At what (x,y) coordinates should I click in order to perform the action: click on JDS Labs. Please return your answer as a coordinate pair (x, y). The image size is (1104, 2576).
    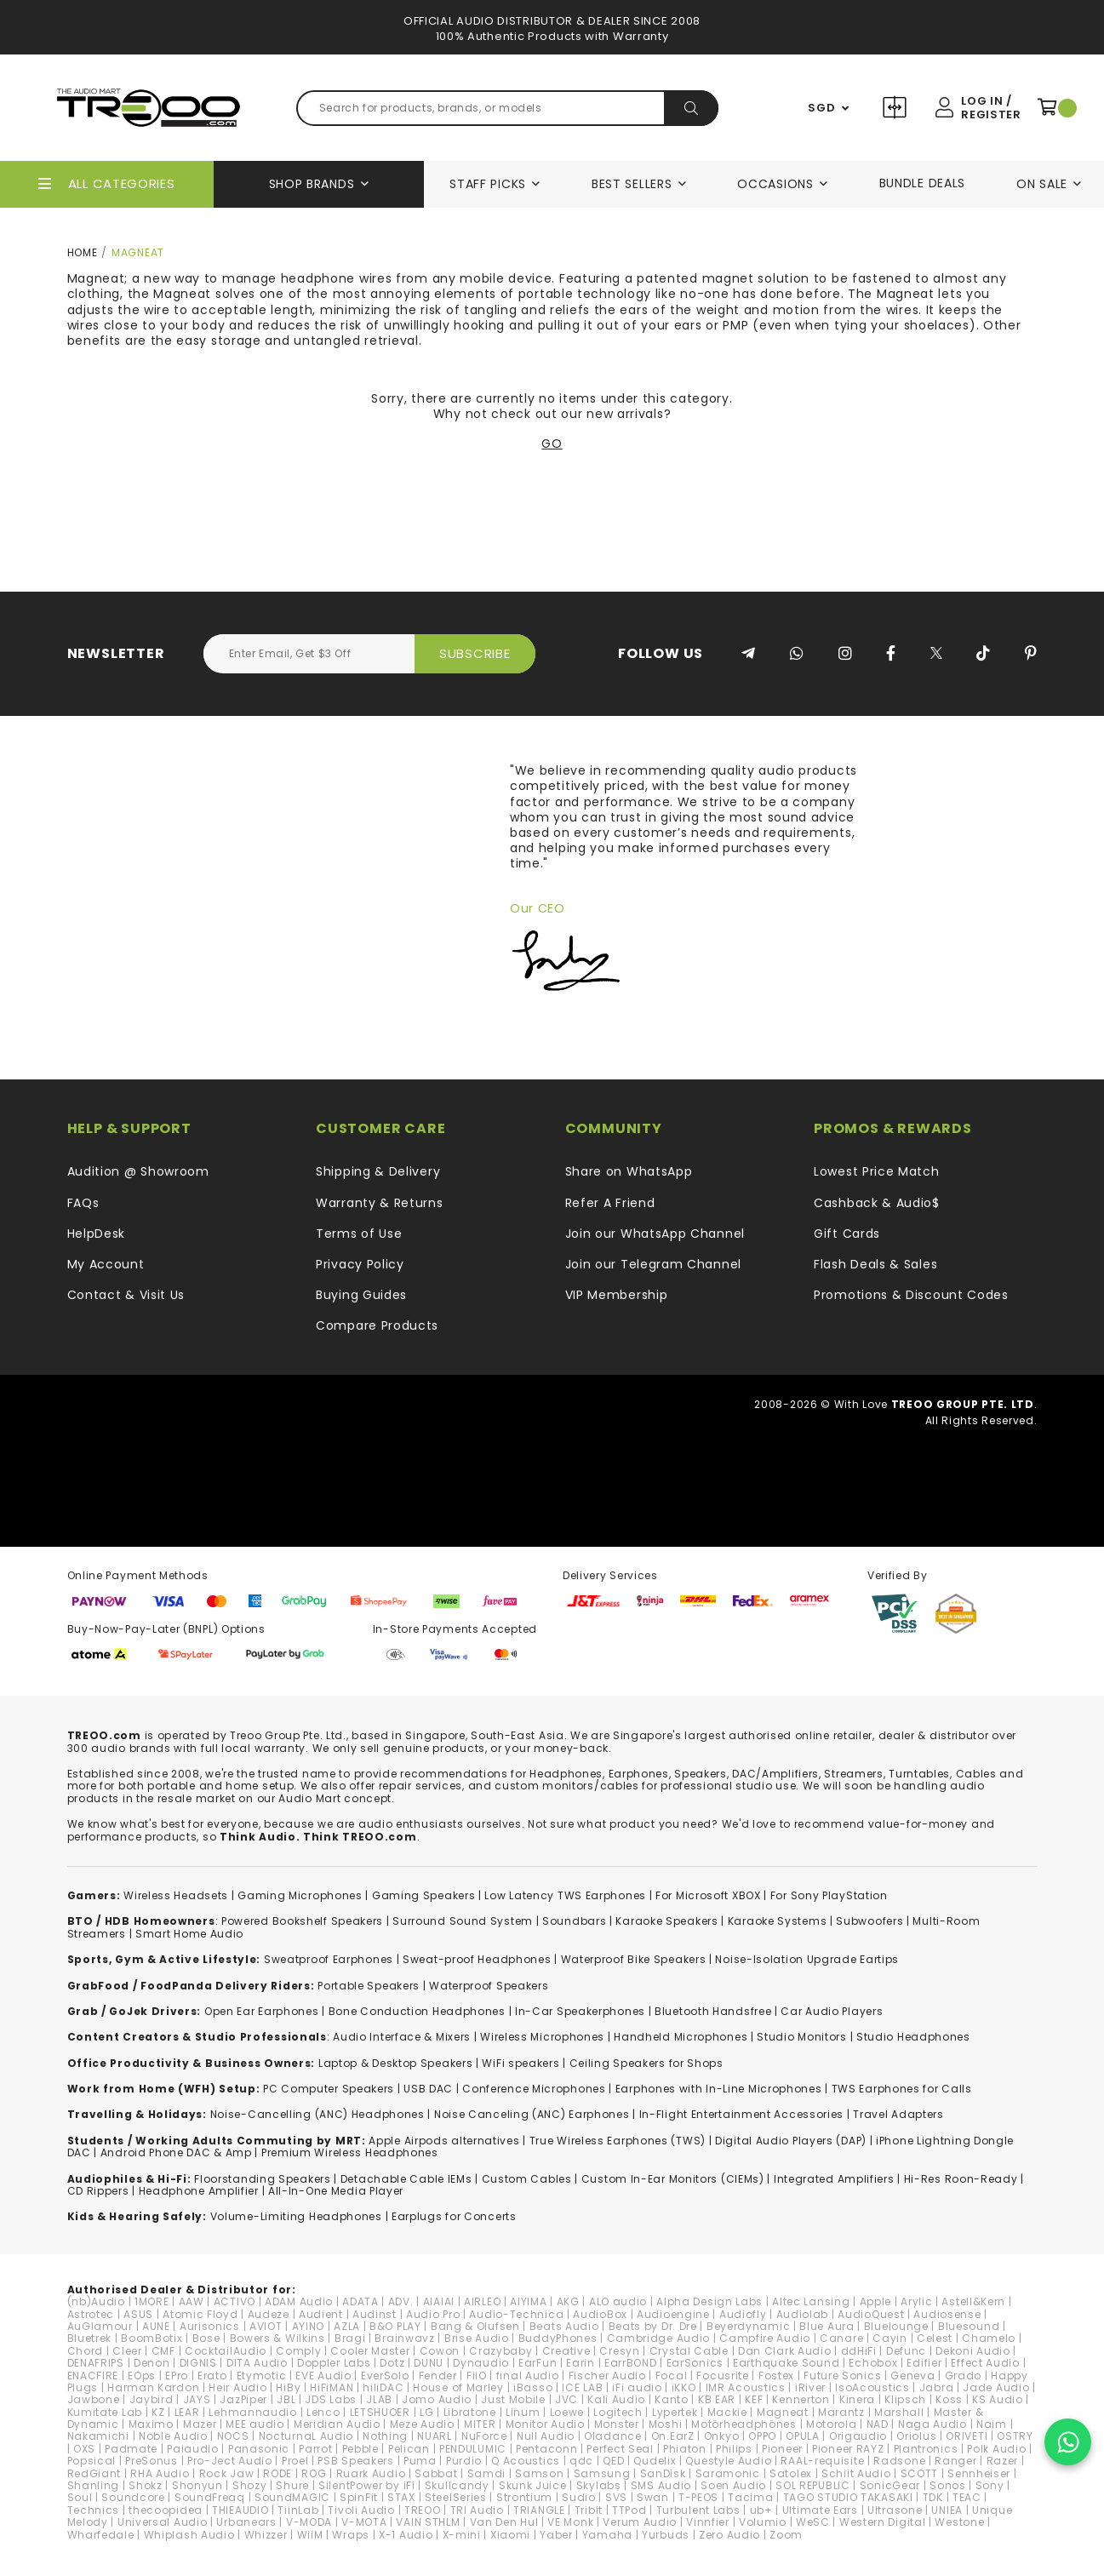
    Looking at the image, I should click on (331, 2399).